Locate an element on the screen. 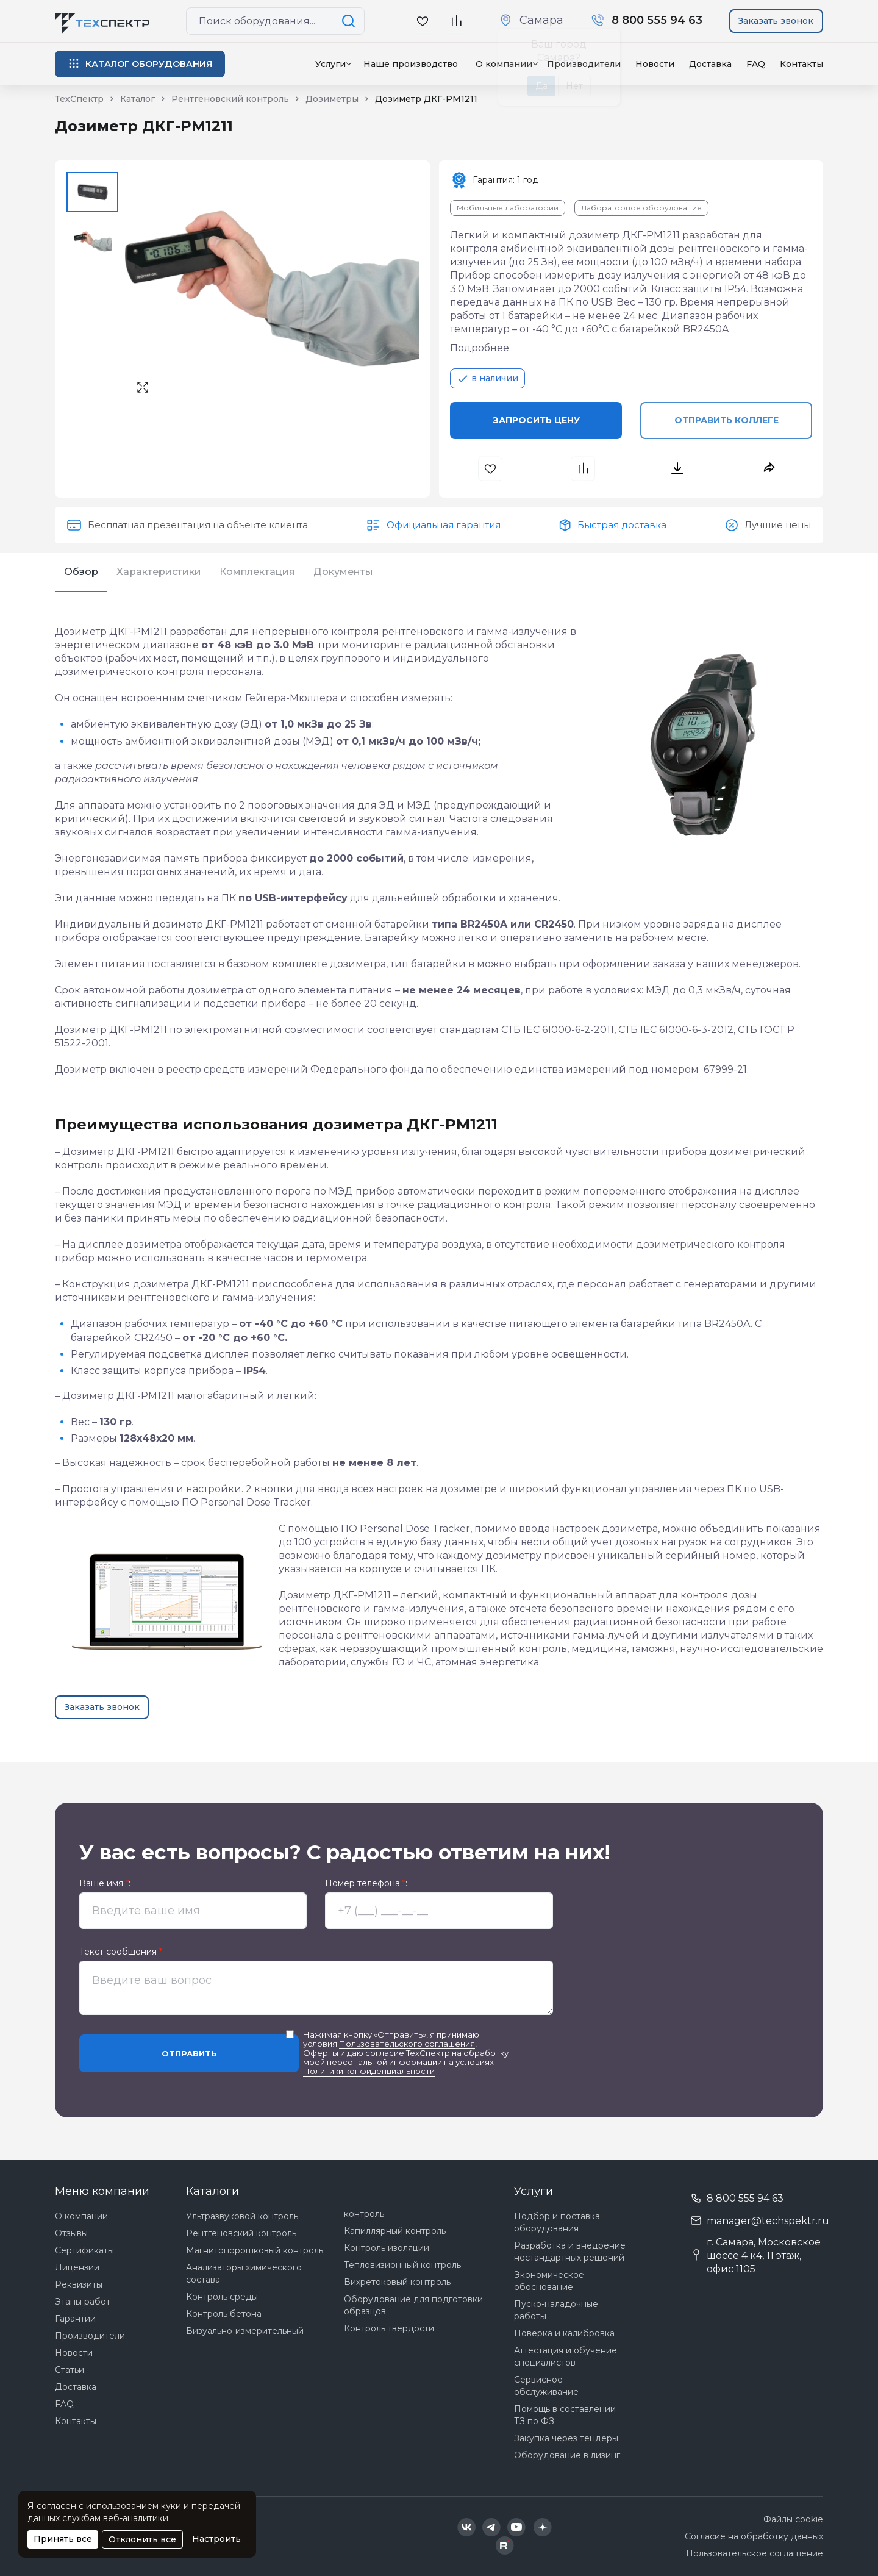  Контакты is located at coordinates (801, 64).